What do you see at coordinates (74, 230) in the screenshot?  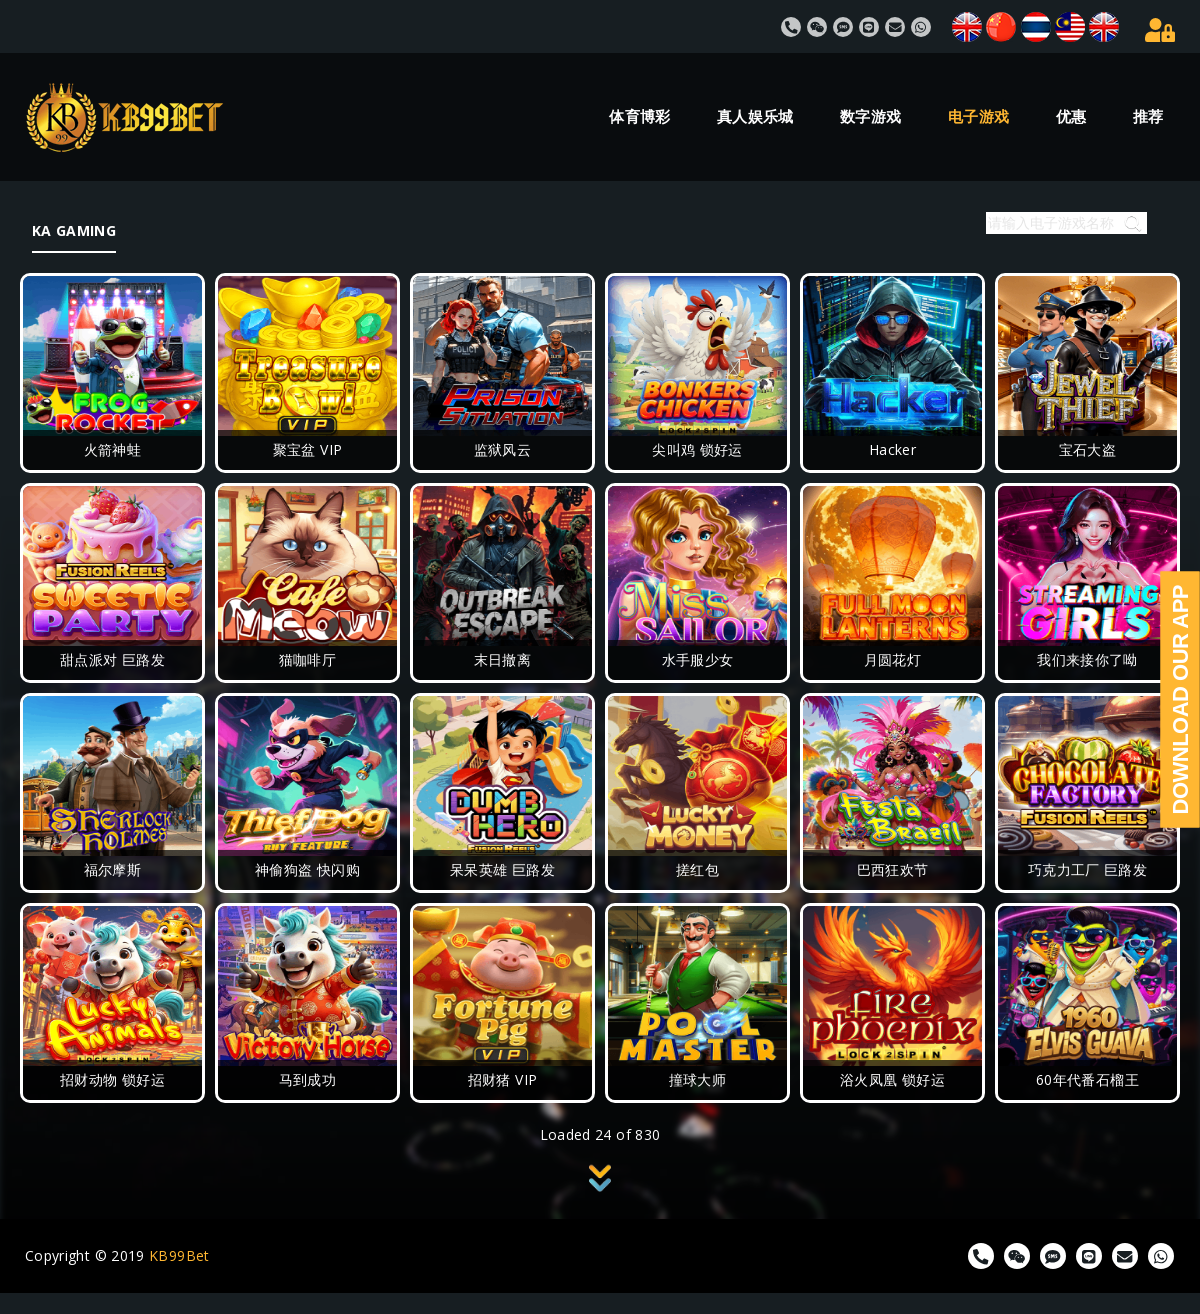 I see `KA GAMING` at bounding box center [74, 230].